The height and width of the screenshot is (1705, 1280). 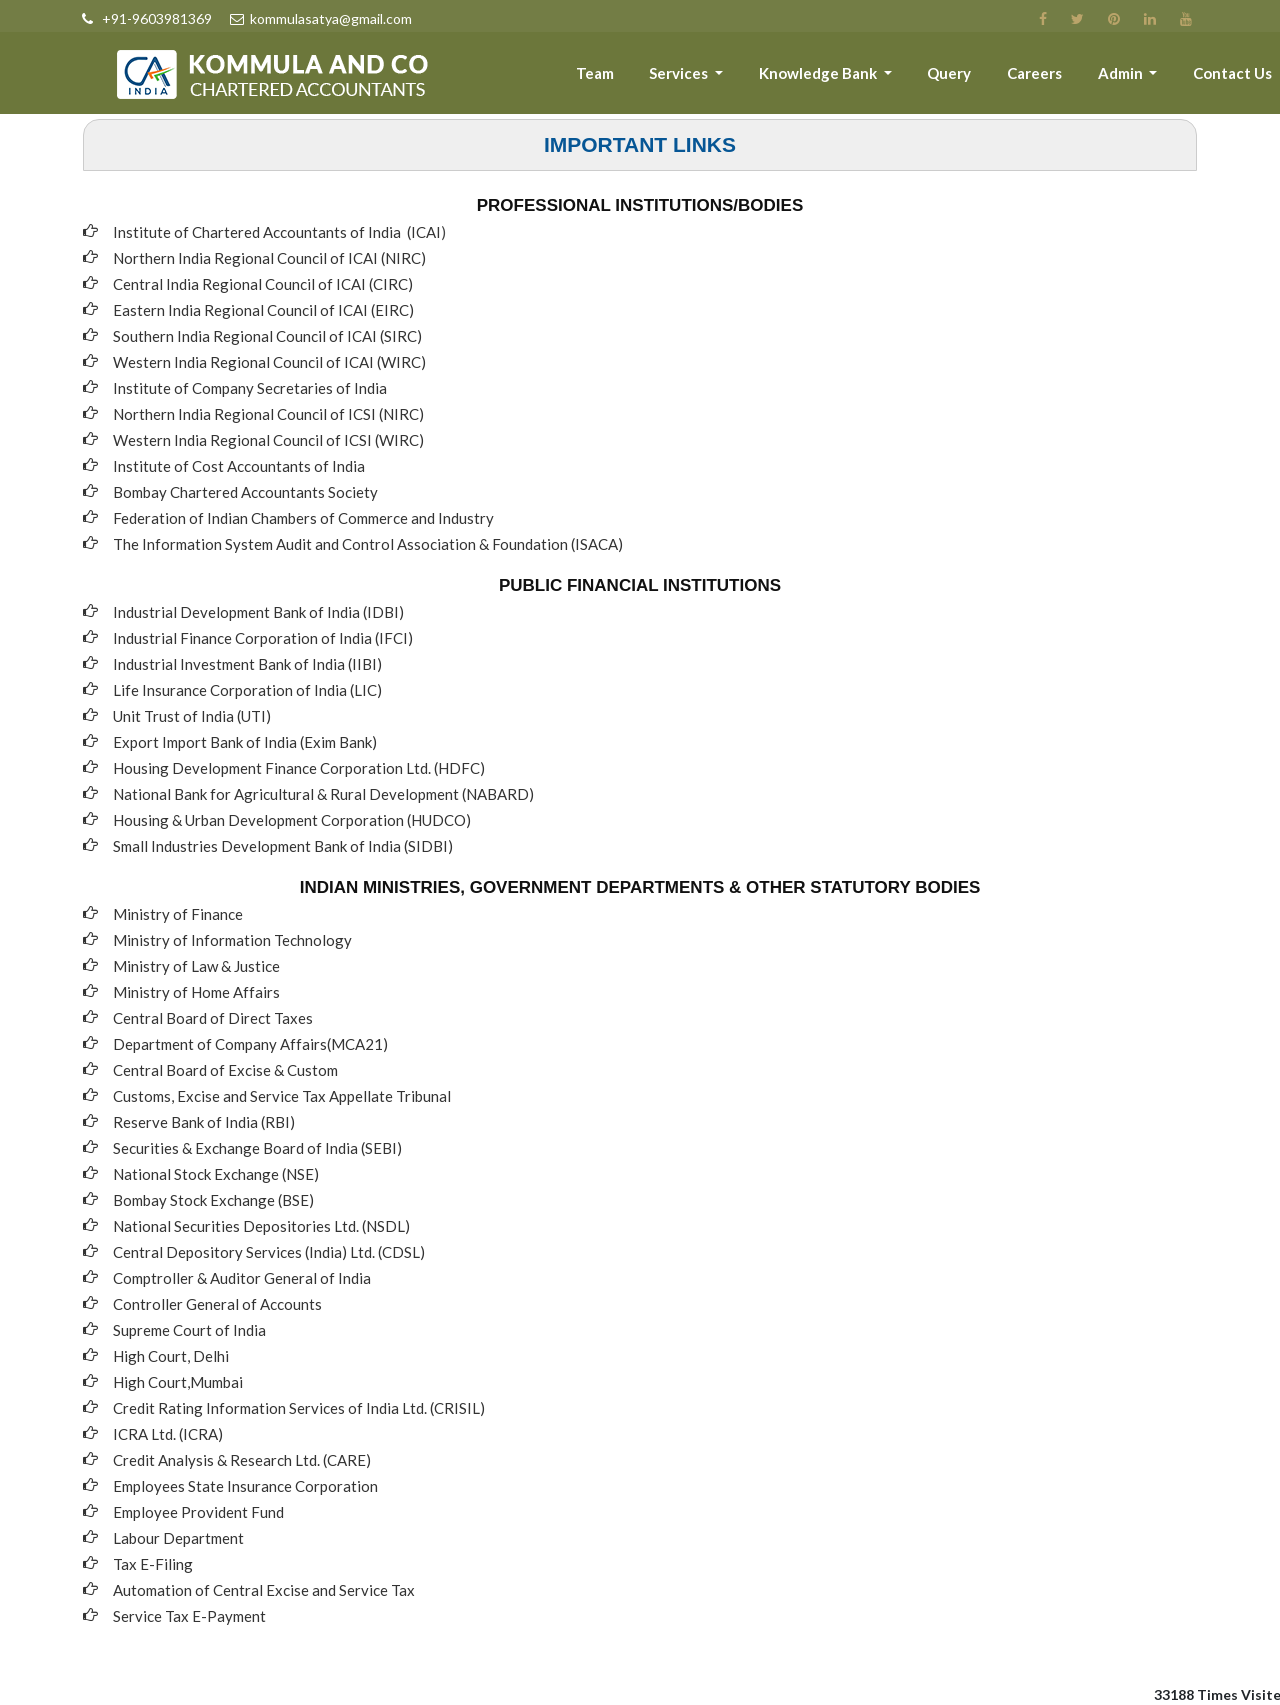 What do you see at coordinates (189, 1616) in the screenshot?
I see `Service Tax E-Payment` at bounding box center [189, 1616].